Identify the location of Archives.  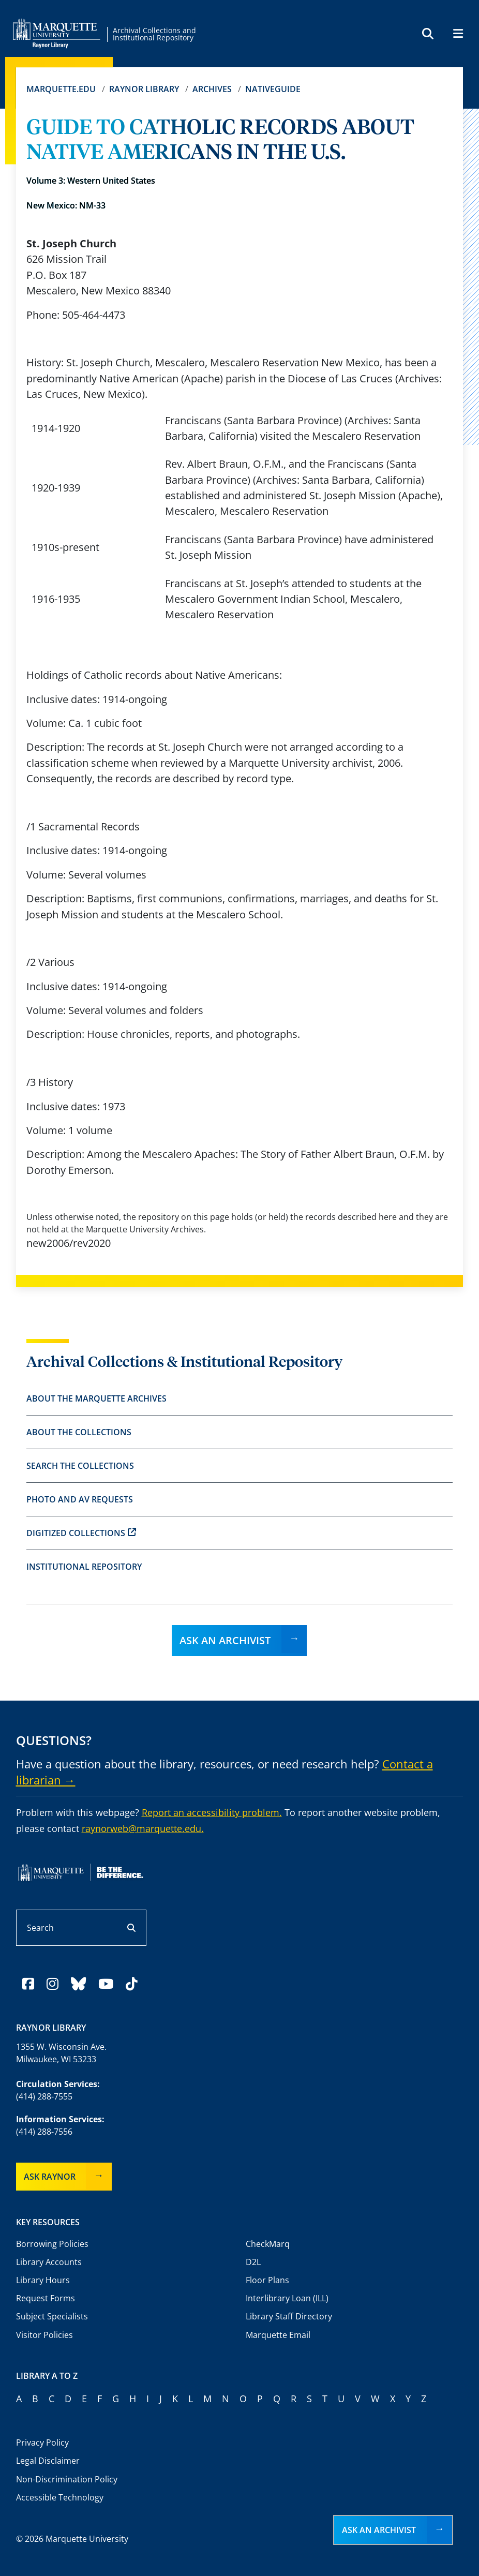
(212, 89).